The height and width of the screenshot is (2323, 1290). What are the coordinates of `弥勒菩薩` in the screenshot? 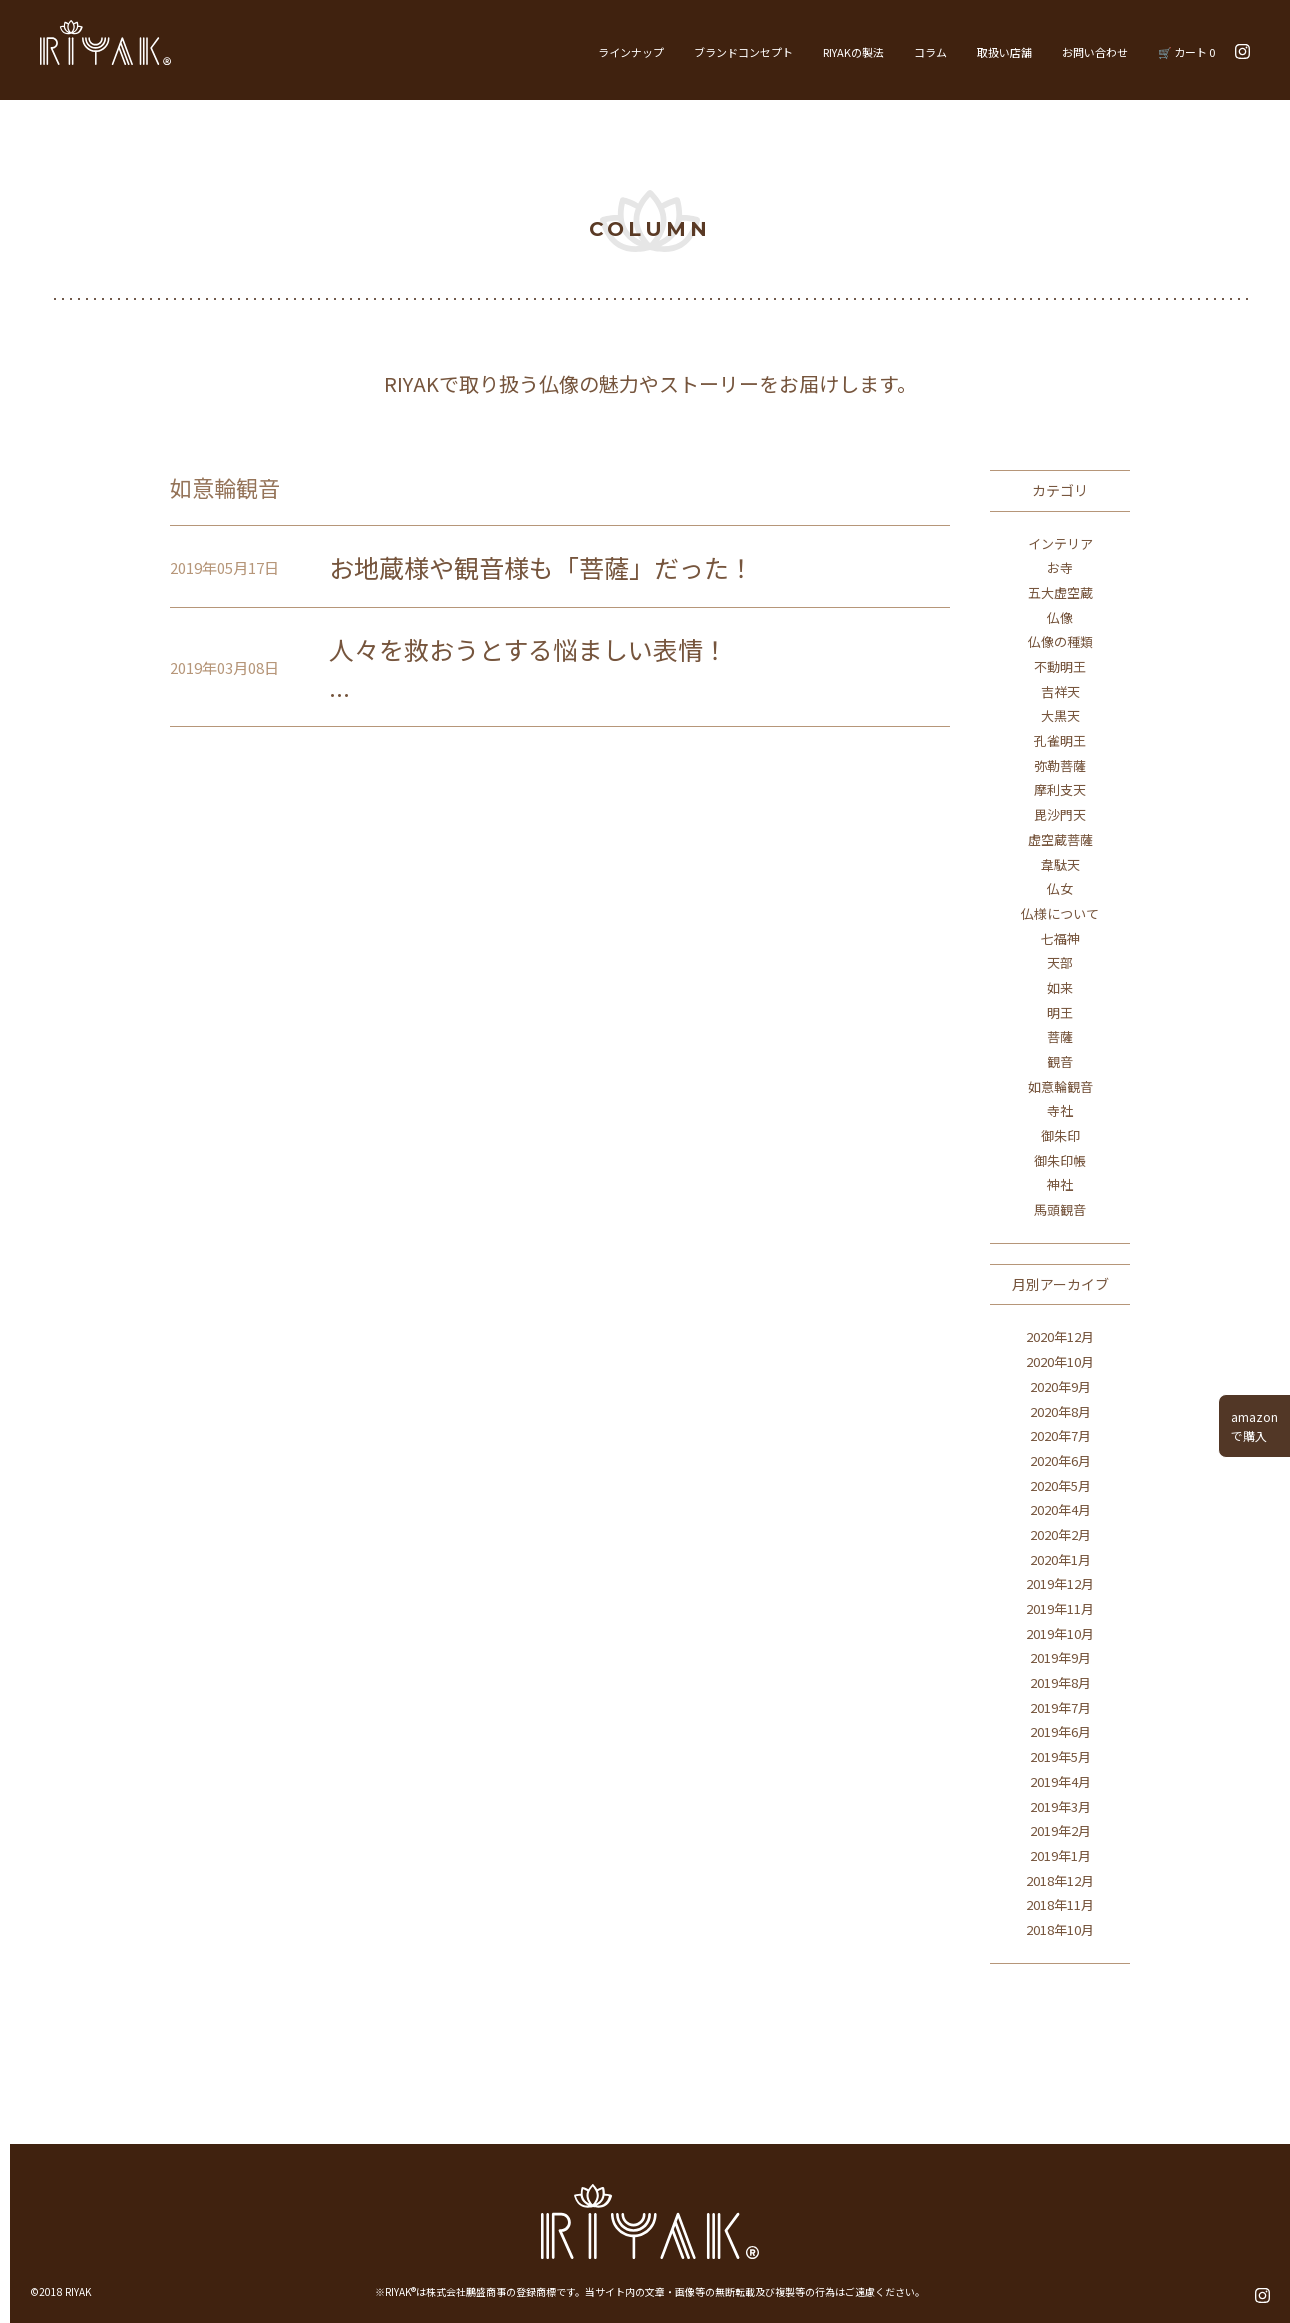 It's located at (1060, 765).